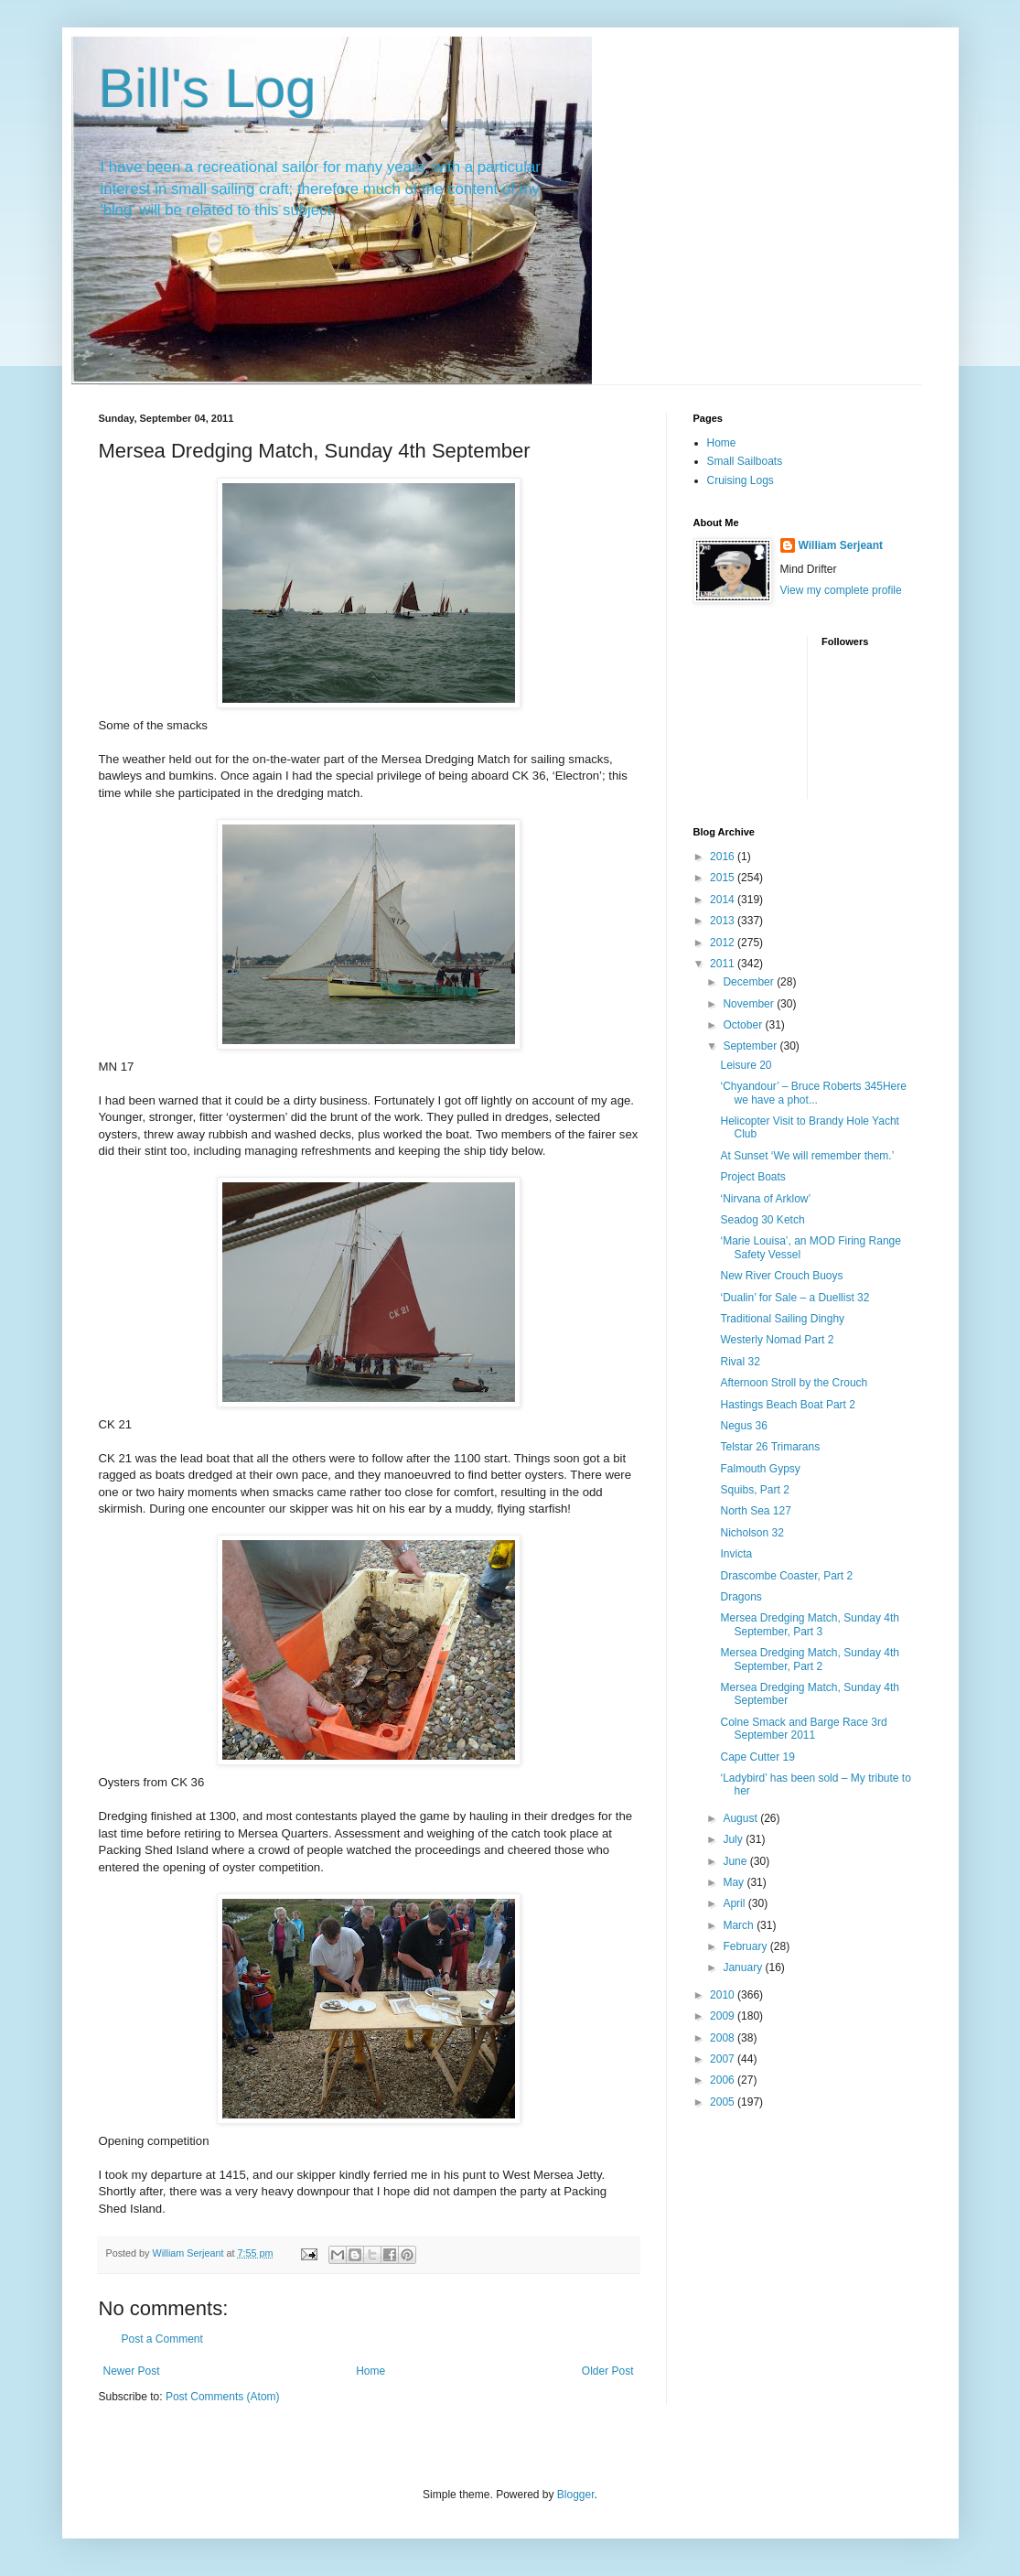 The image size is (1020, 2576). I want to click on Cruising Logs, so click(740, 480).